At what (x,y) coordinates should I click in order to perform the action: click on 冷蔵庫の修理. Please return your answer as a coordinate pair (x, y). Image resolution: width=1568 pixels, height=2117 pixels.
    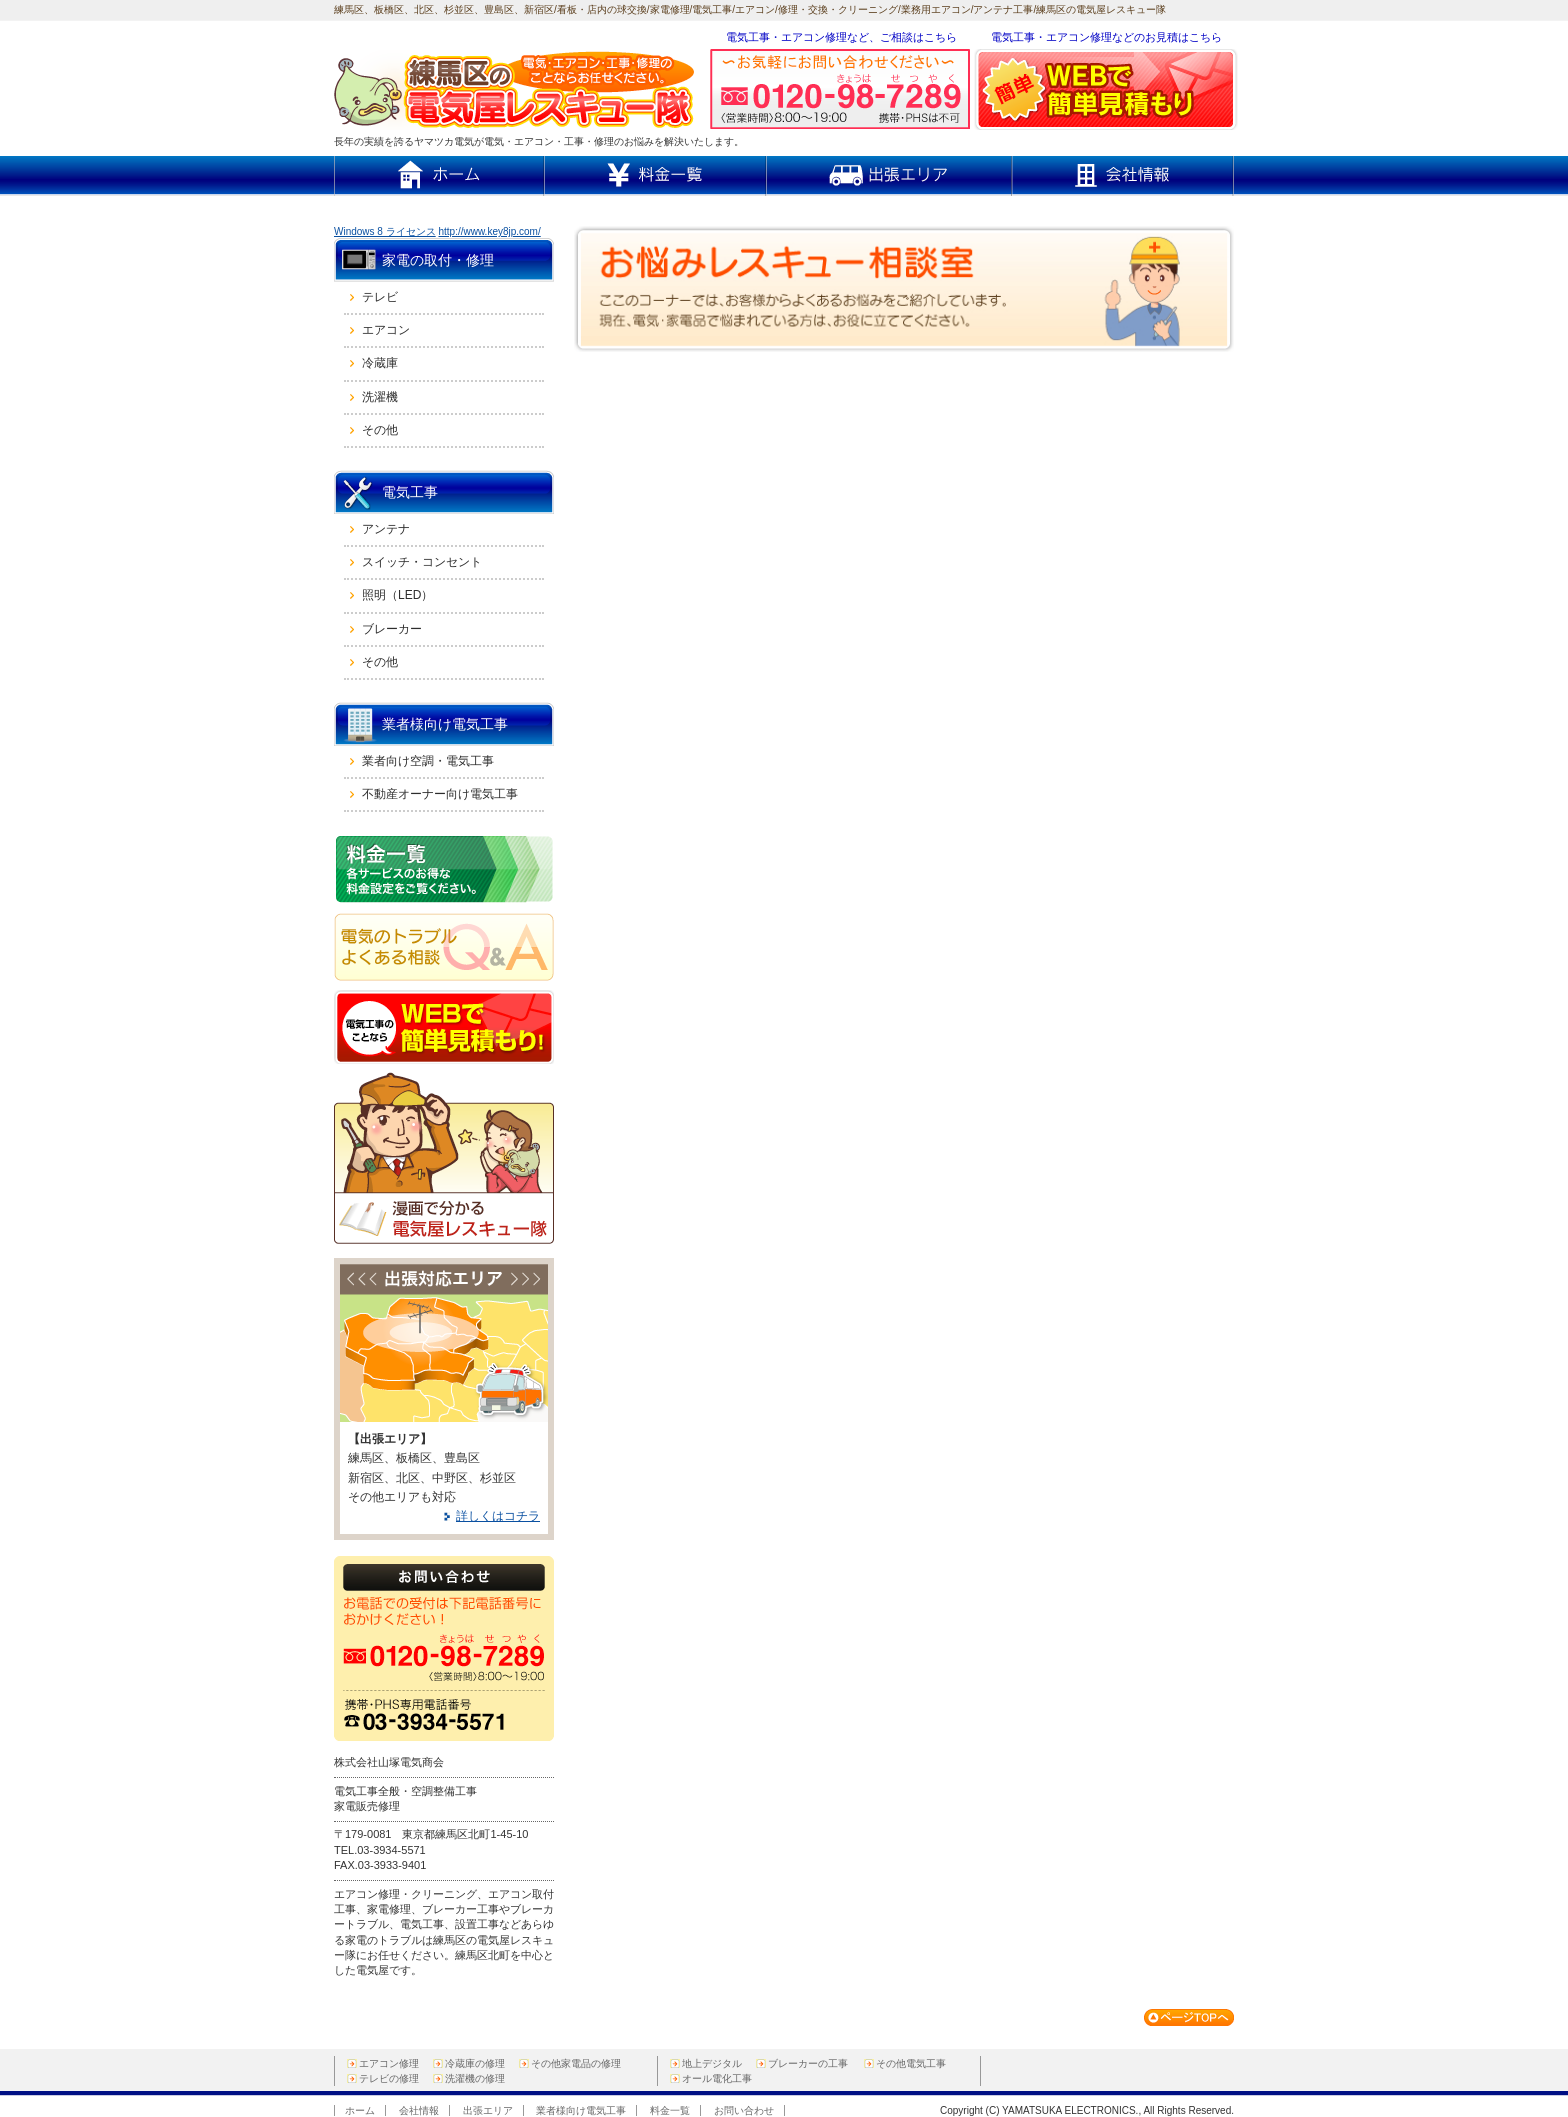
    Looking at the image, I should click on (475, 2063).